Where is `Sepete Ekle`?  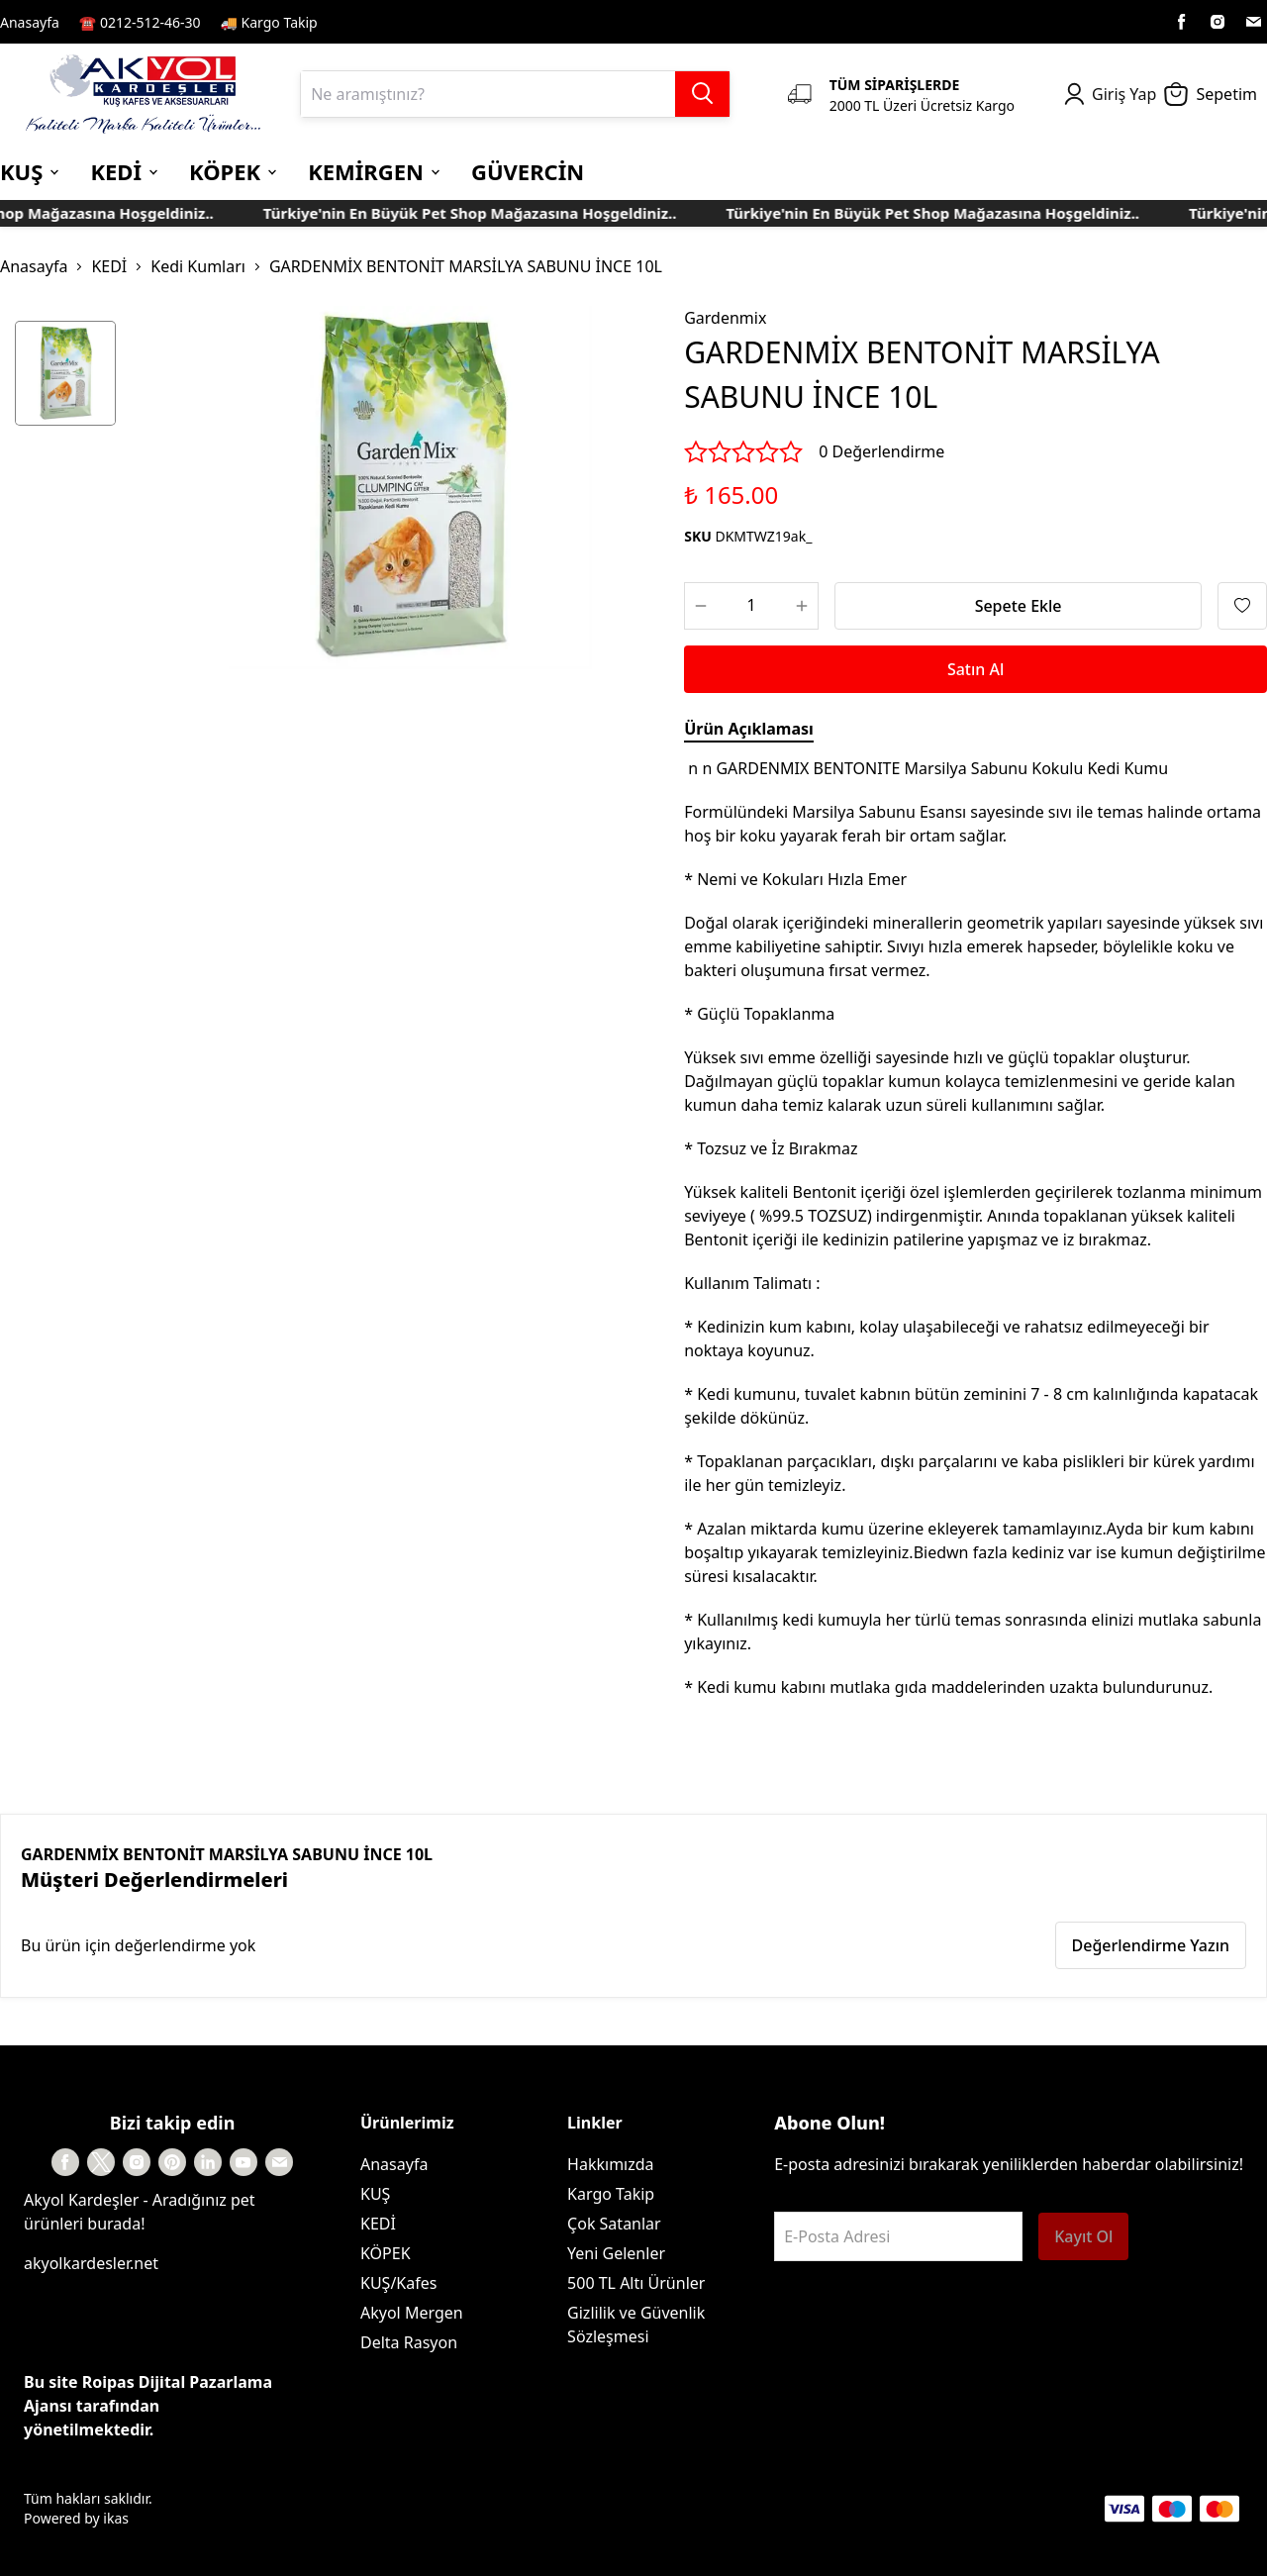 Sepete Ekle is located at coordinates (1018, 606).